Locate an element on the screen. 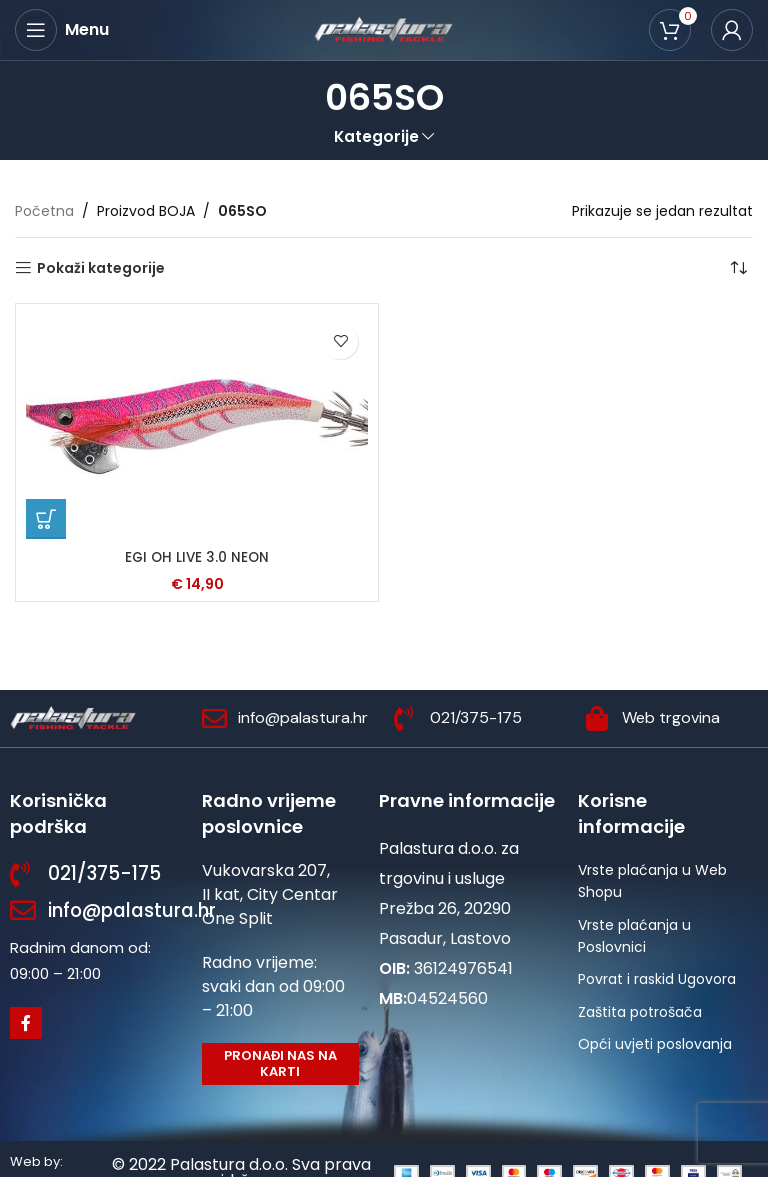 The height and width of the screenshot is (1177, 768). [Site logo] is located at coordinates (384, 29).